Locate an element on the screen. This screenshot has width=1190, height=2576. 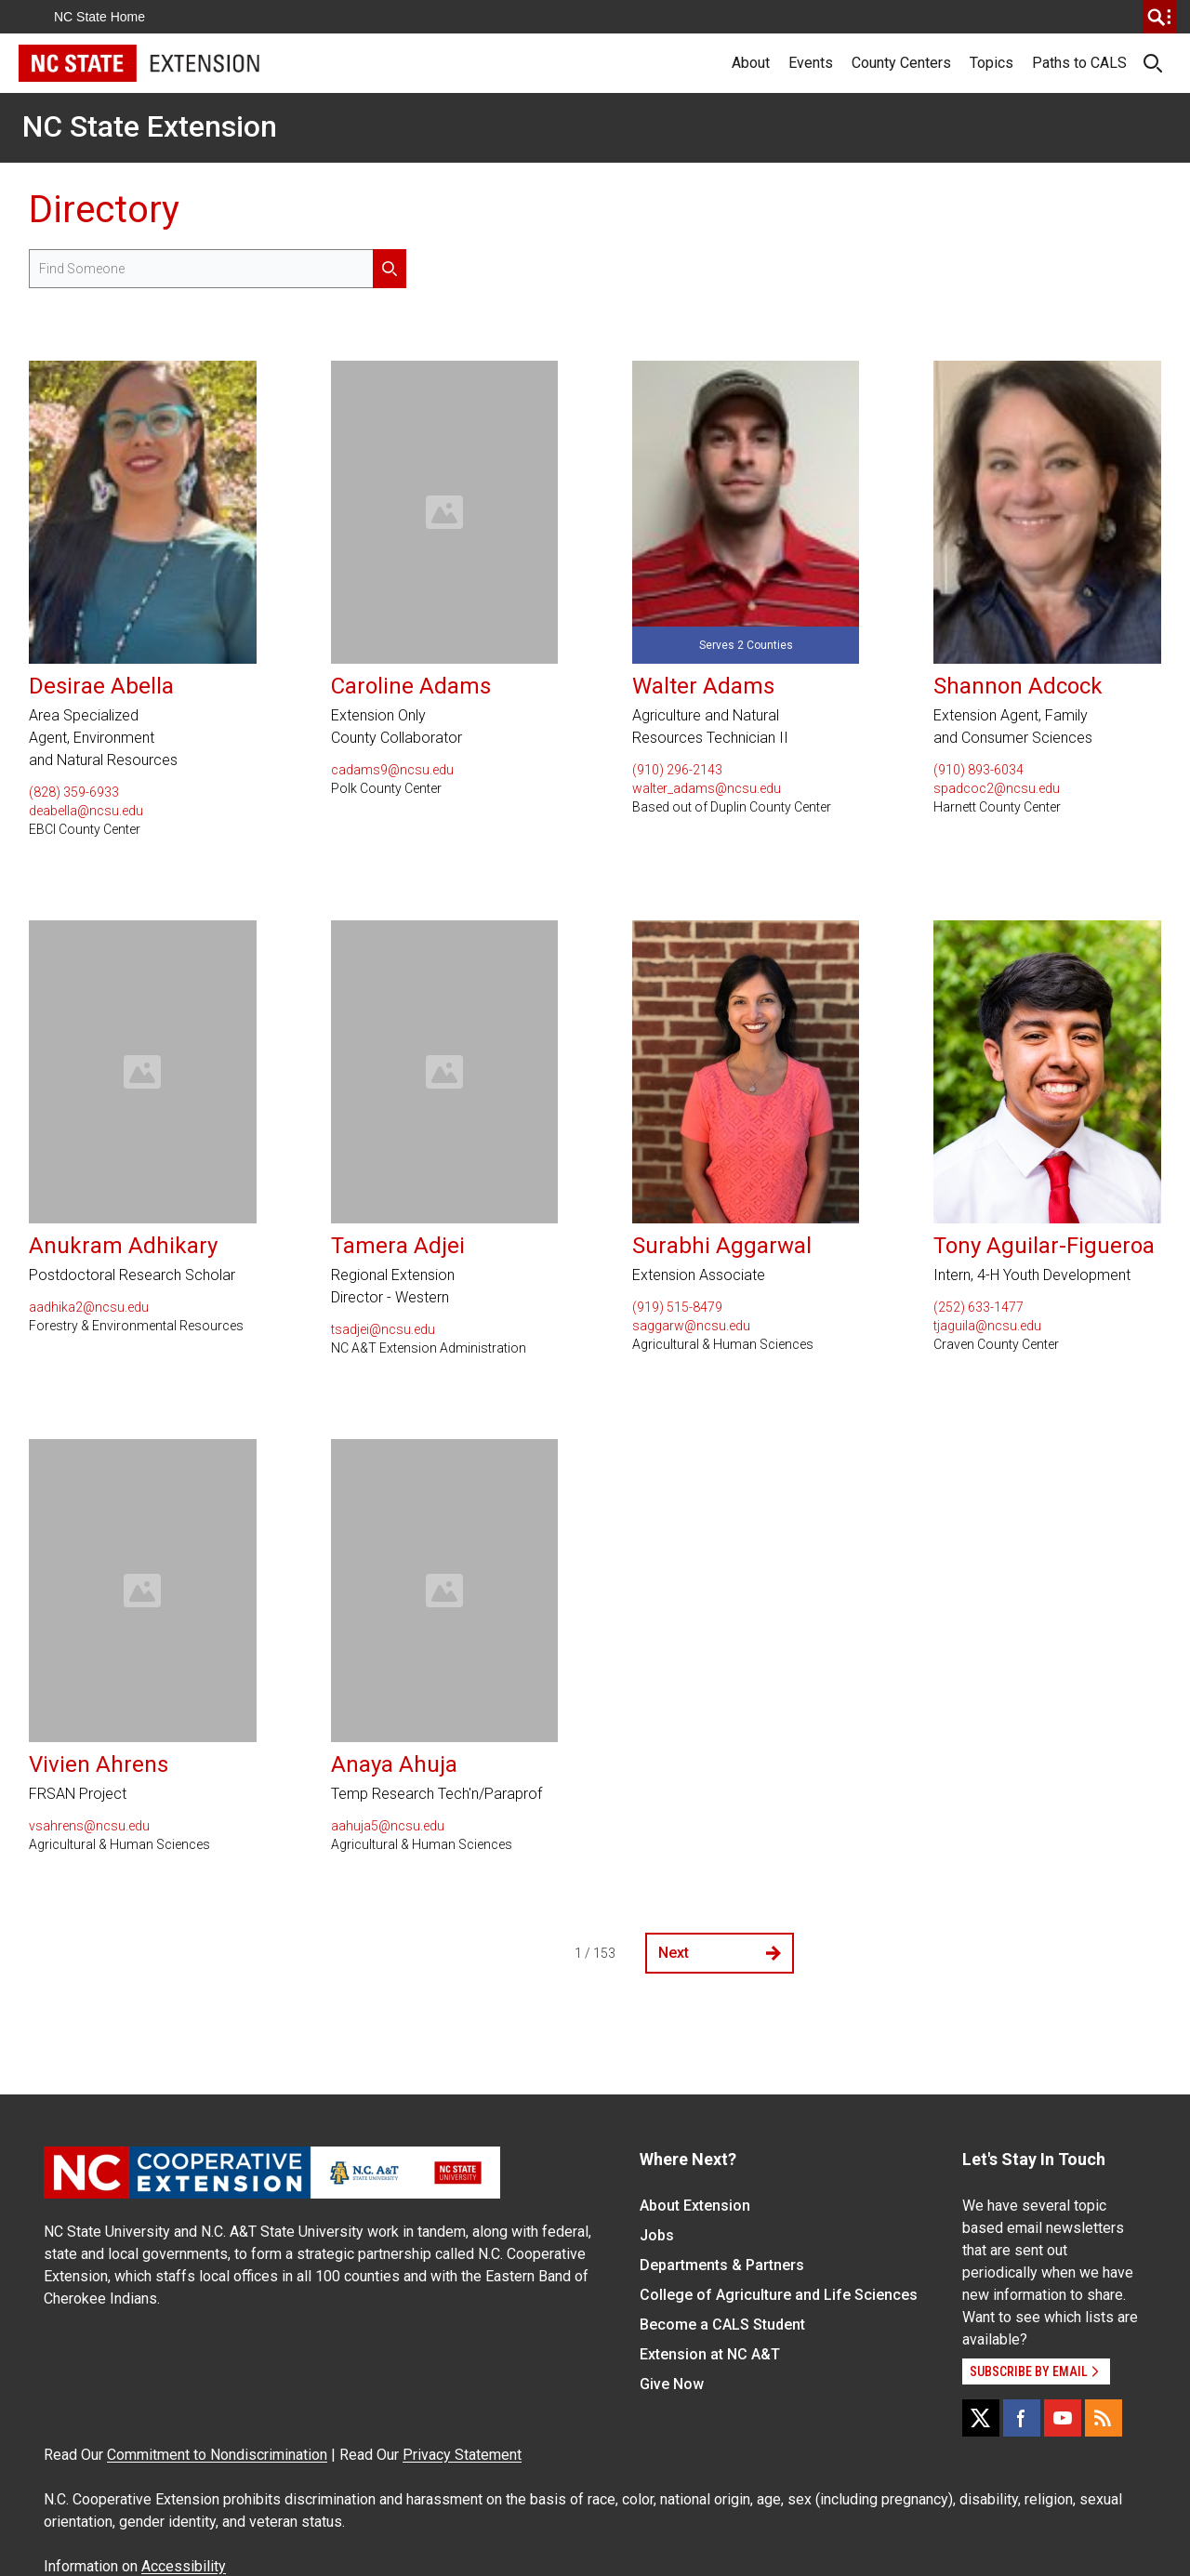
vsahrens@ncsu.edu is located at coordinates (89, 1825).